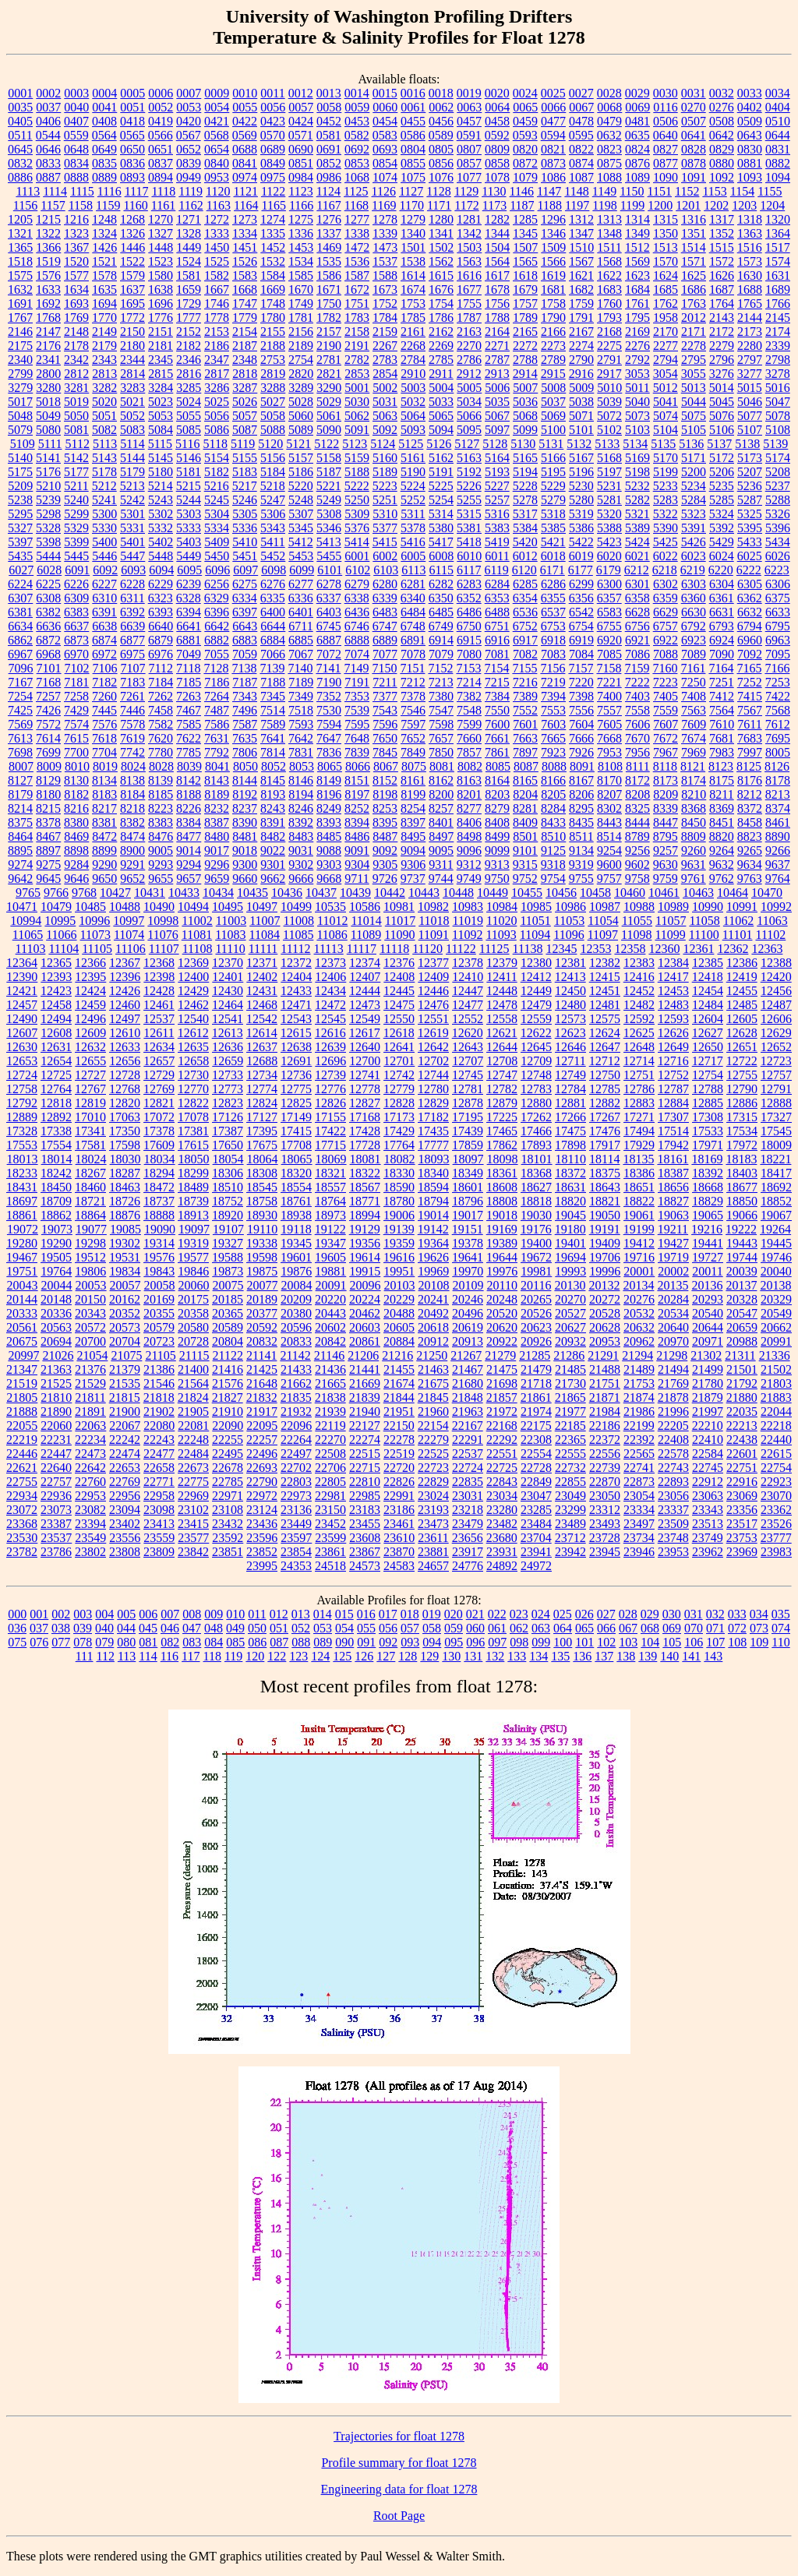  Describe the element at coordinates (777, 794) in the screenshot. I see `8213` at that location.